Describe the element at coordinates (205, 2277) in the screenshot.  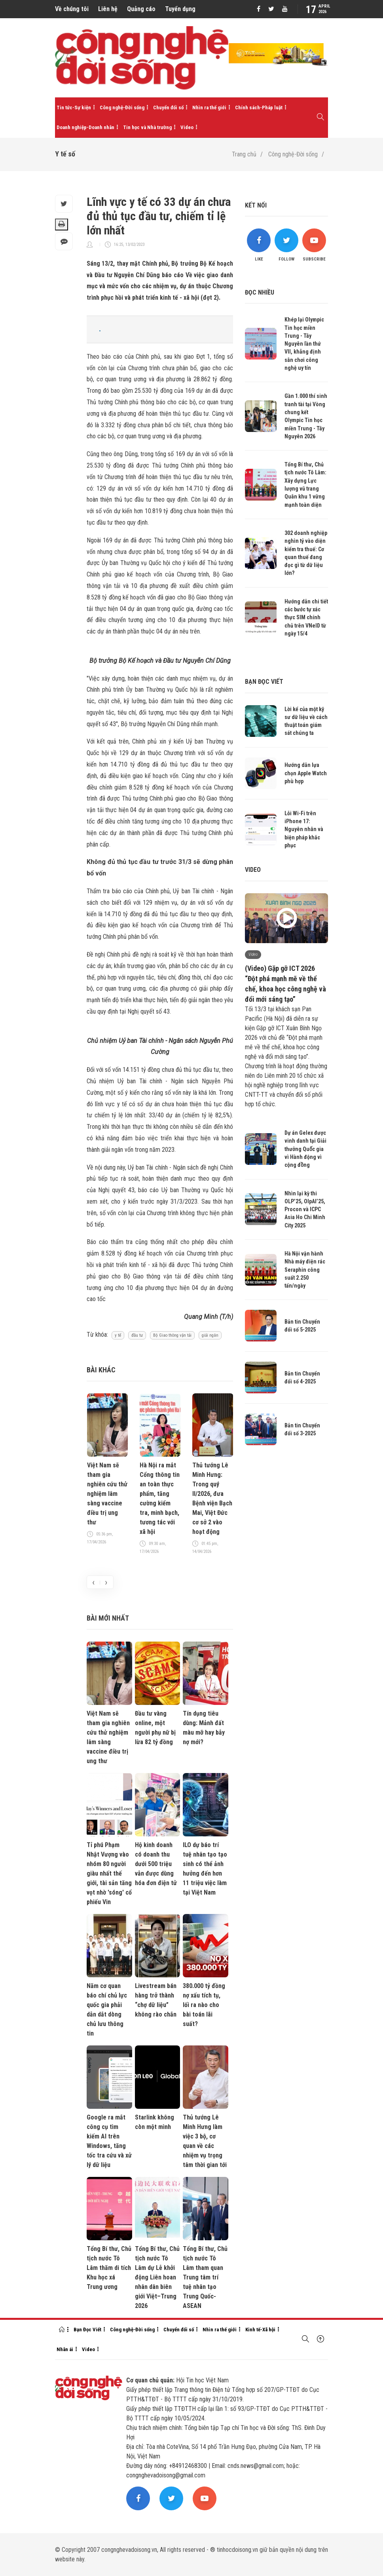
I see `Tổng Bí thư, Chủ tịch nước Tô Lâm tham quan Trung tâm trí tuệ nhân tạo Trung Quốc-ASEAN` at that location.